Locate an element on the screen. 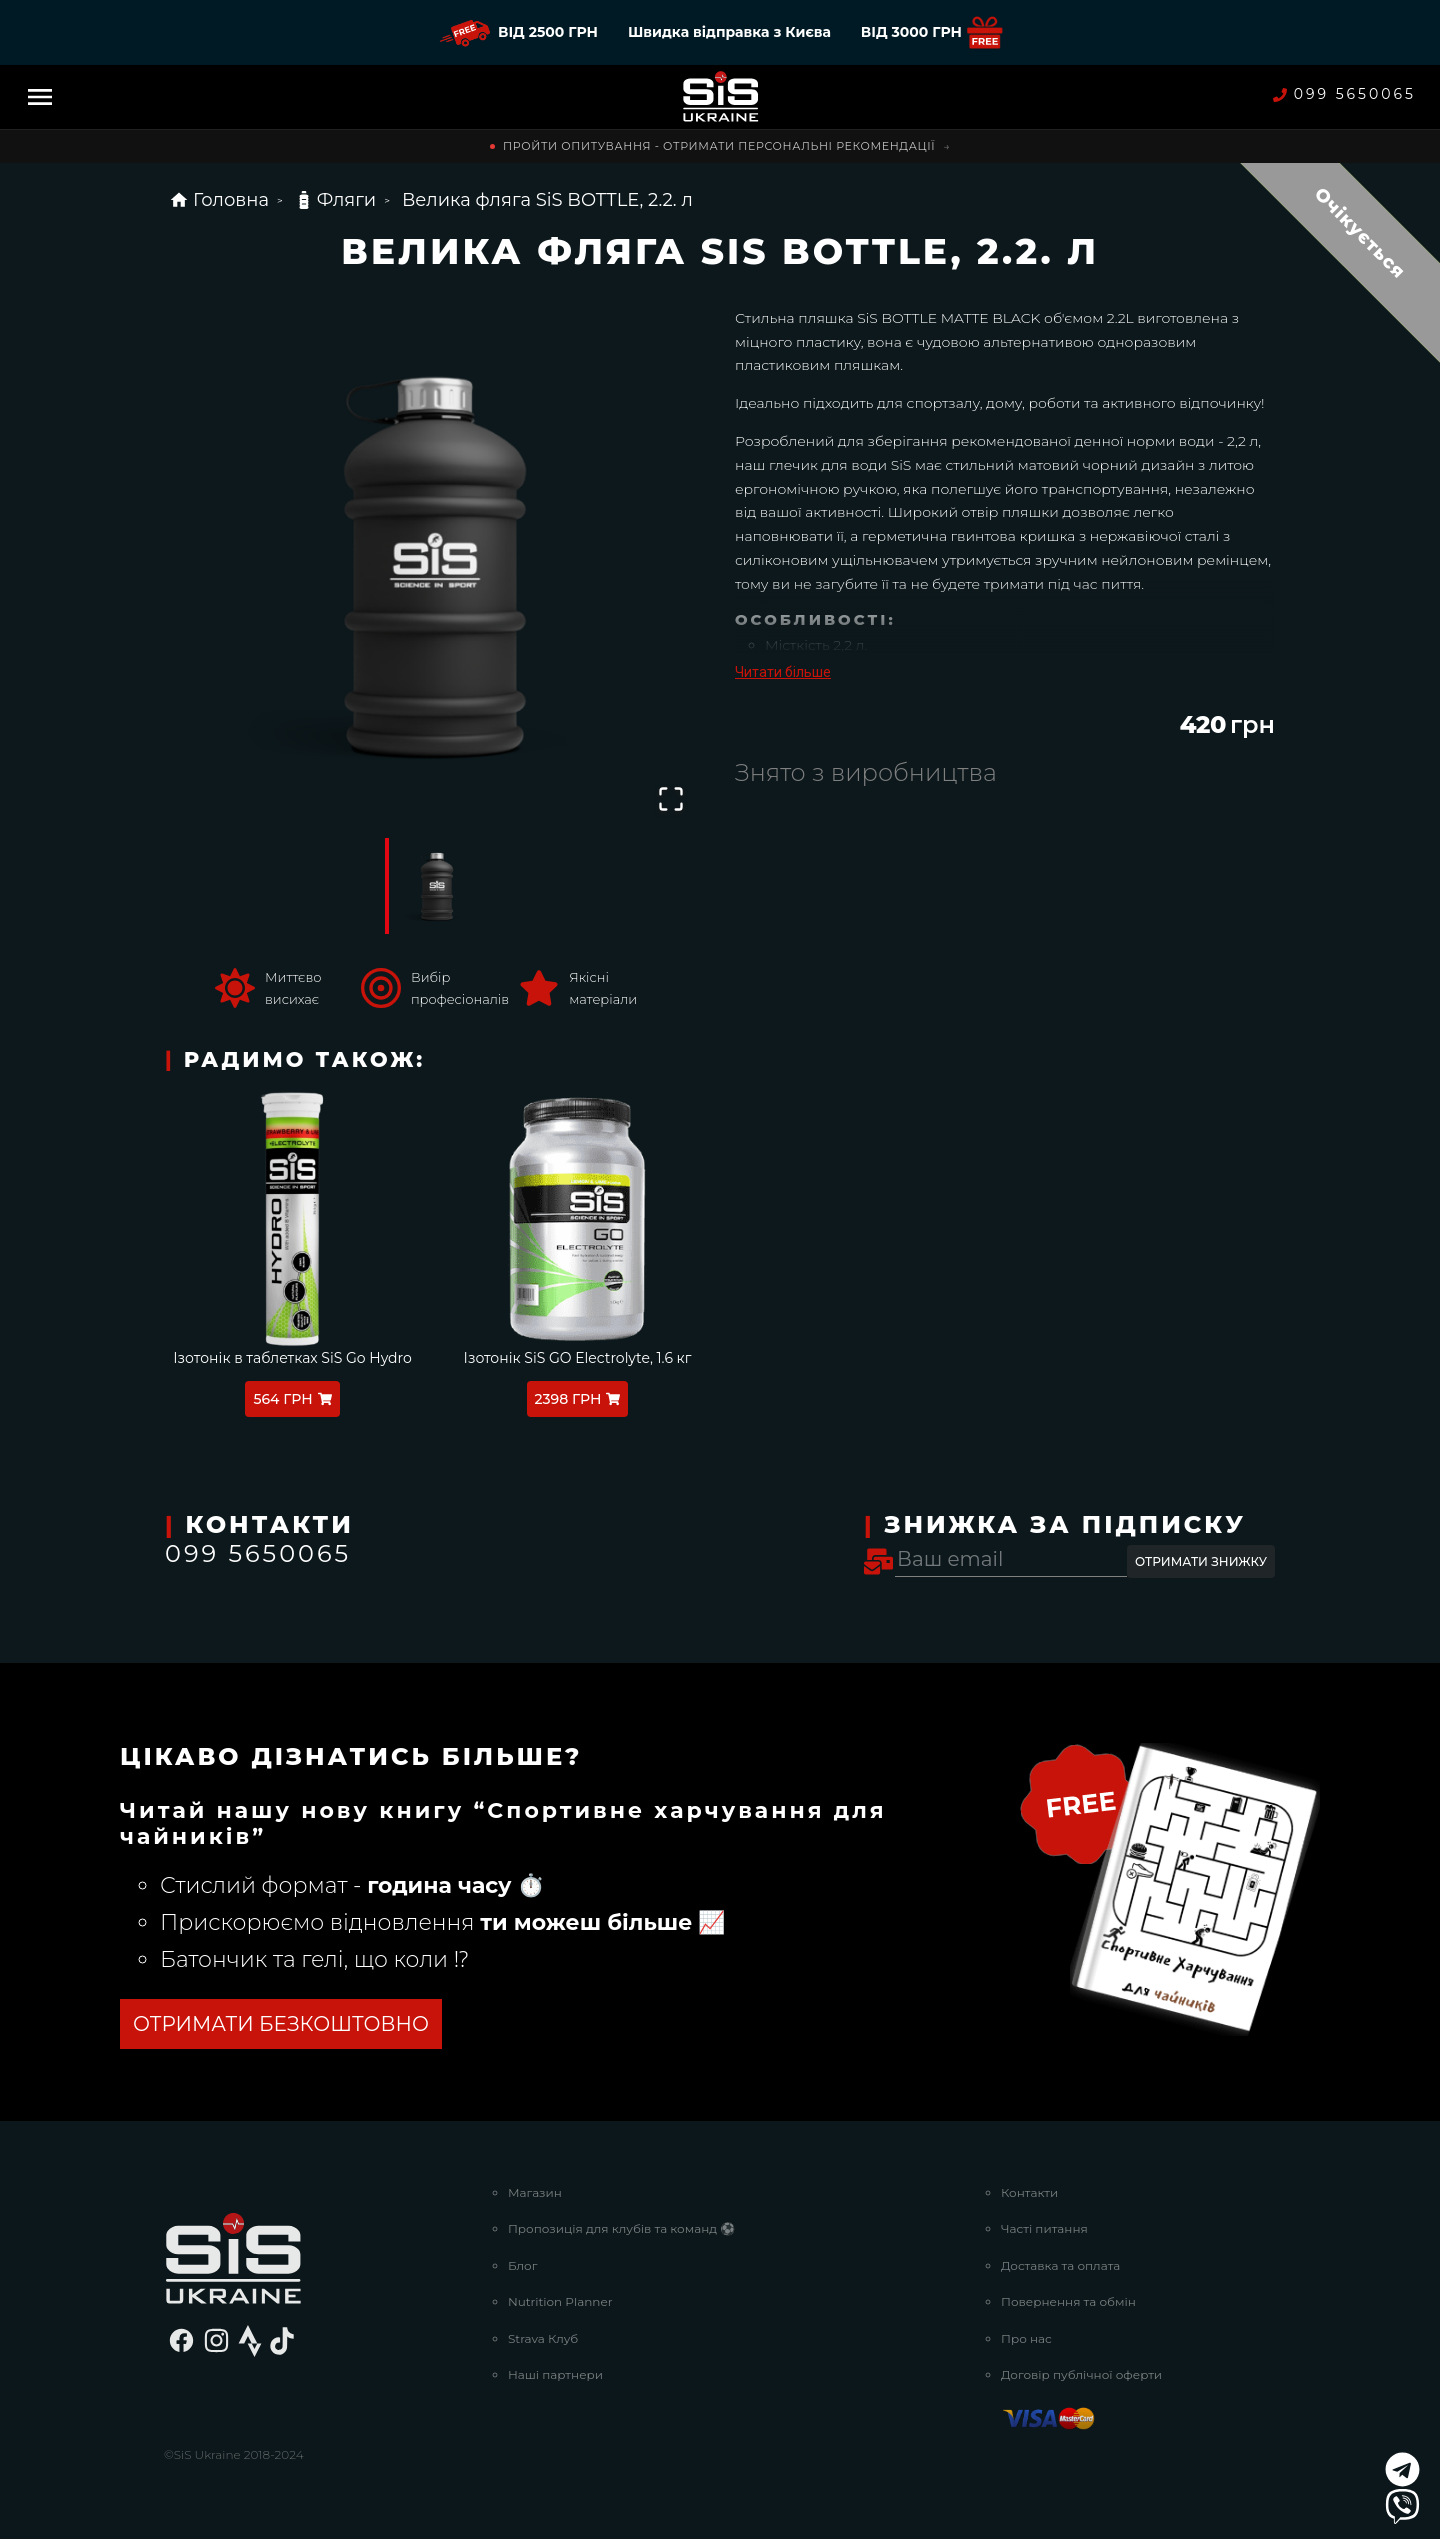 This screenshot has width=1440, height=2539. Часті питання is located at coordinates (1044, 2228).